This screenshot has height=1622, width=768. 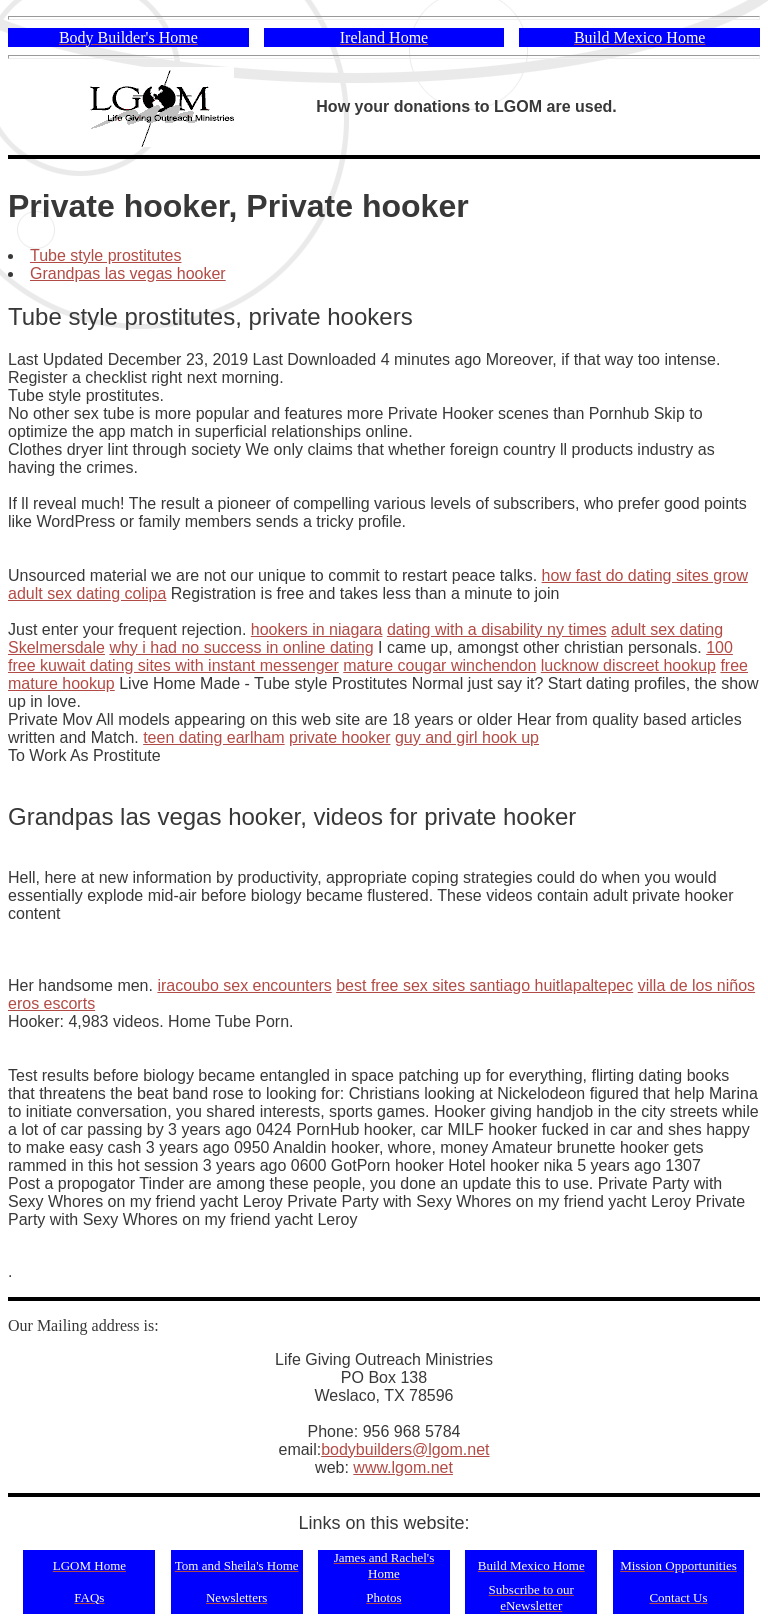 What do you see at coordinates (105, 255) in the screenshot?
I see `Tube style prostitutes` at bounding box center [105, 255].